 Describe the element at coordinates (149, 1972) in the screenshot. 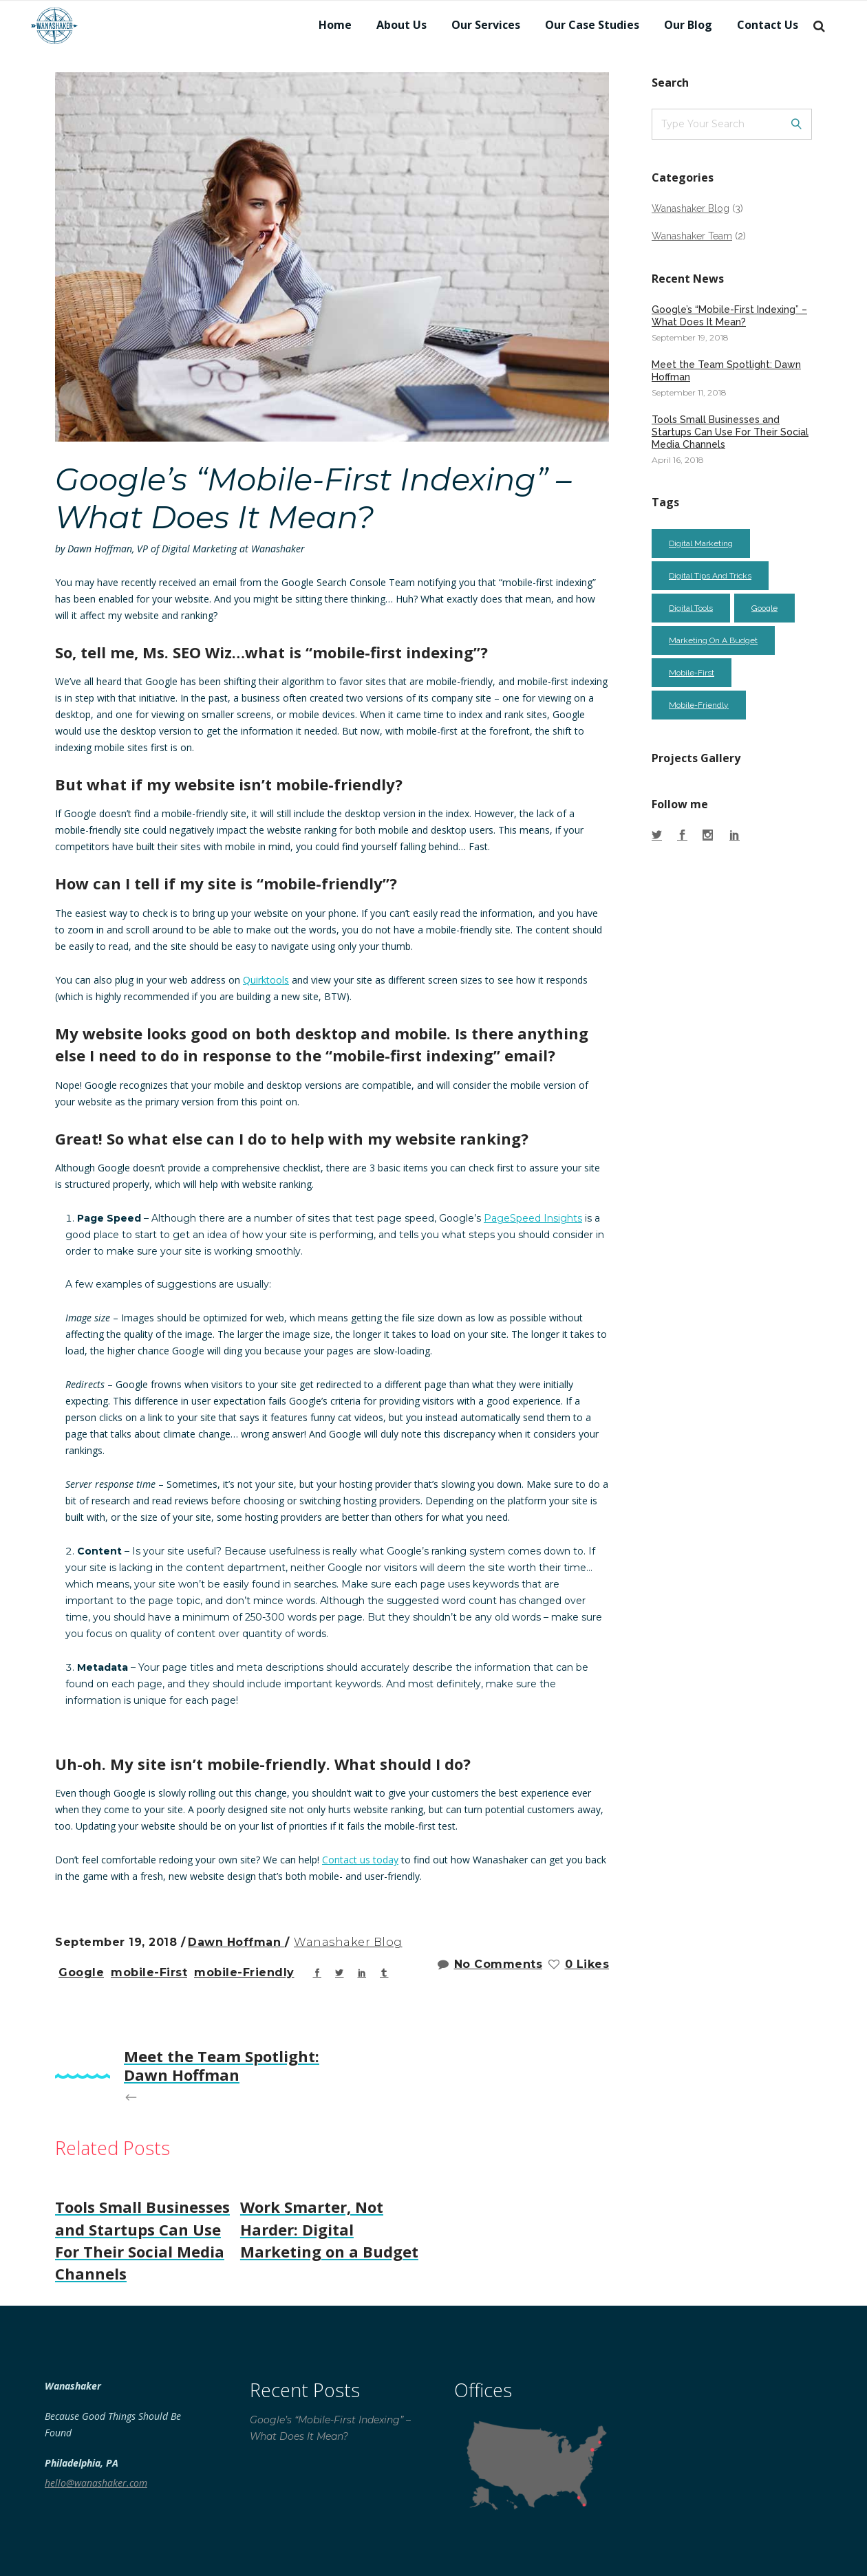

I see `mobile-first` at that location.